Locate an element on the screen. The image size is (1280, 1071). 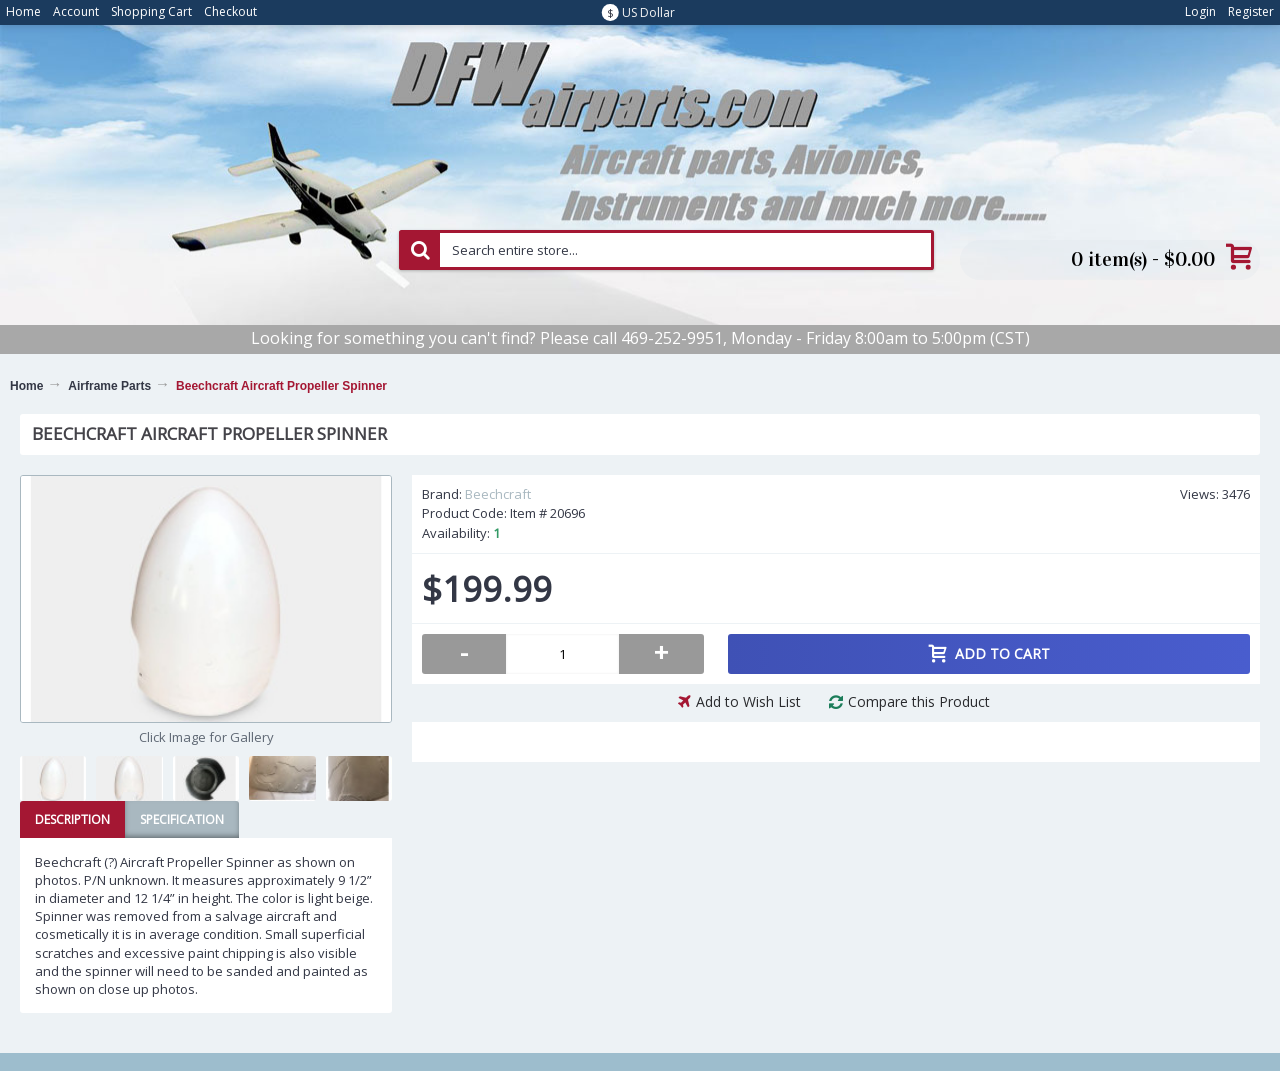
Specification is located at coordinates (182, 819).